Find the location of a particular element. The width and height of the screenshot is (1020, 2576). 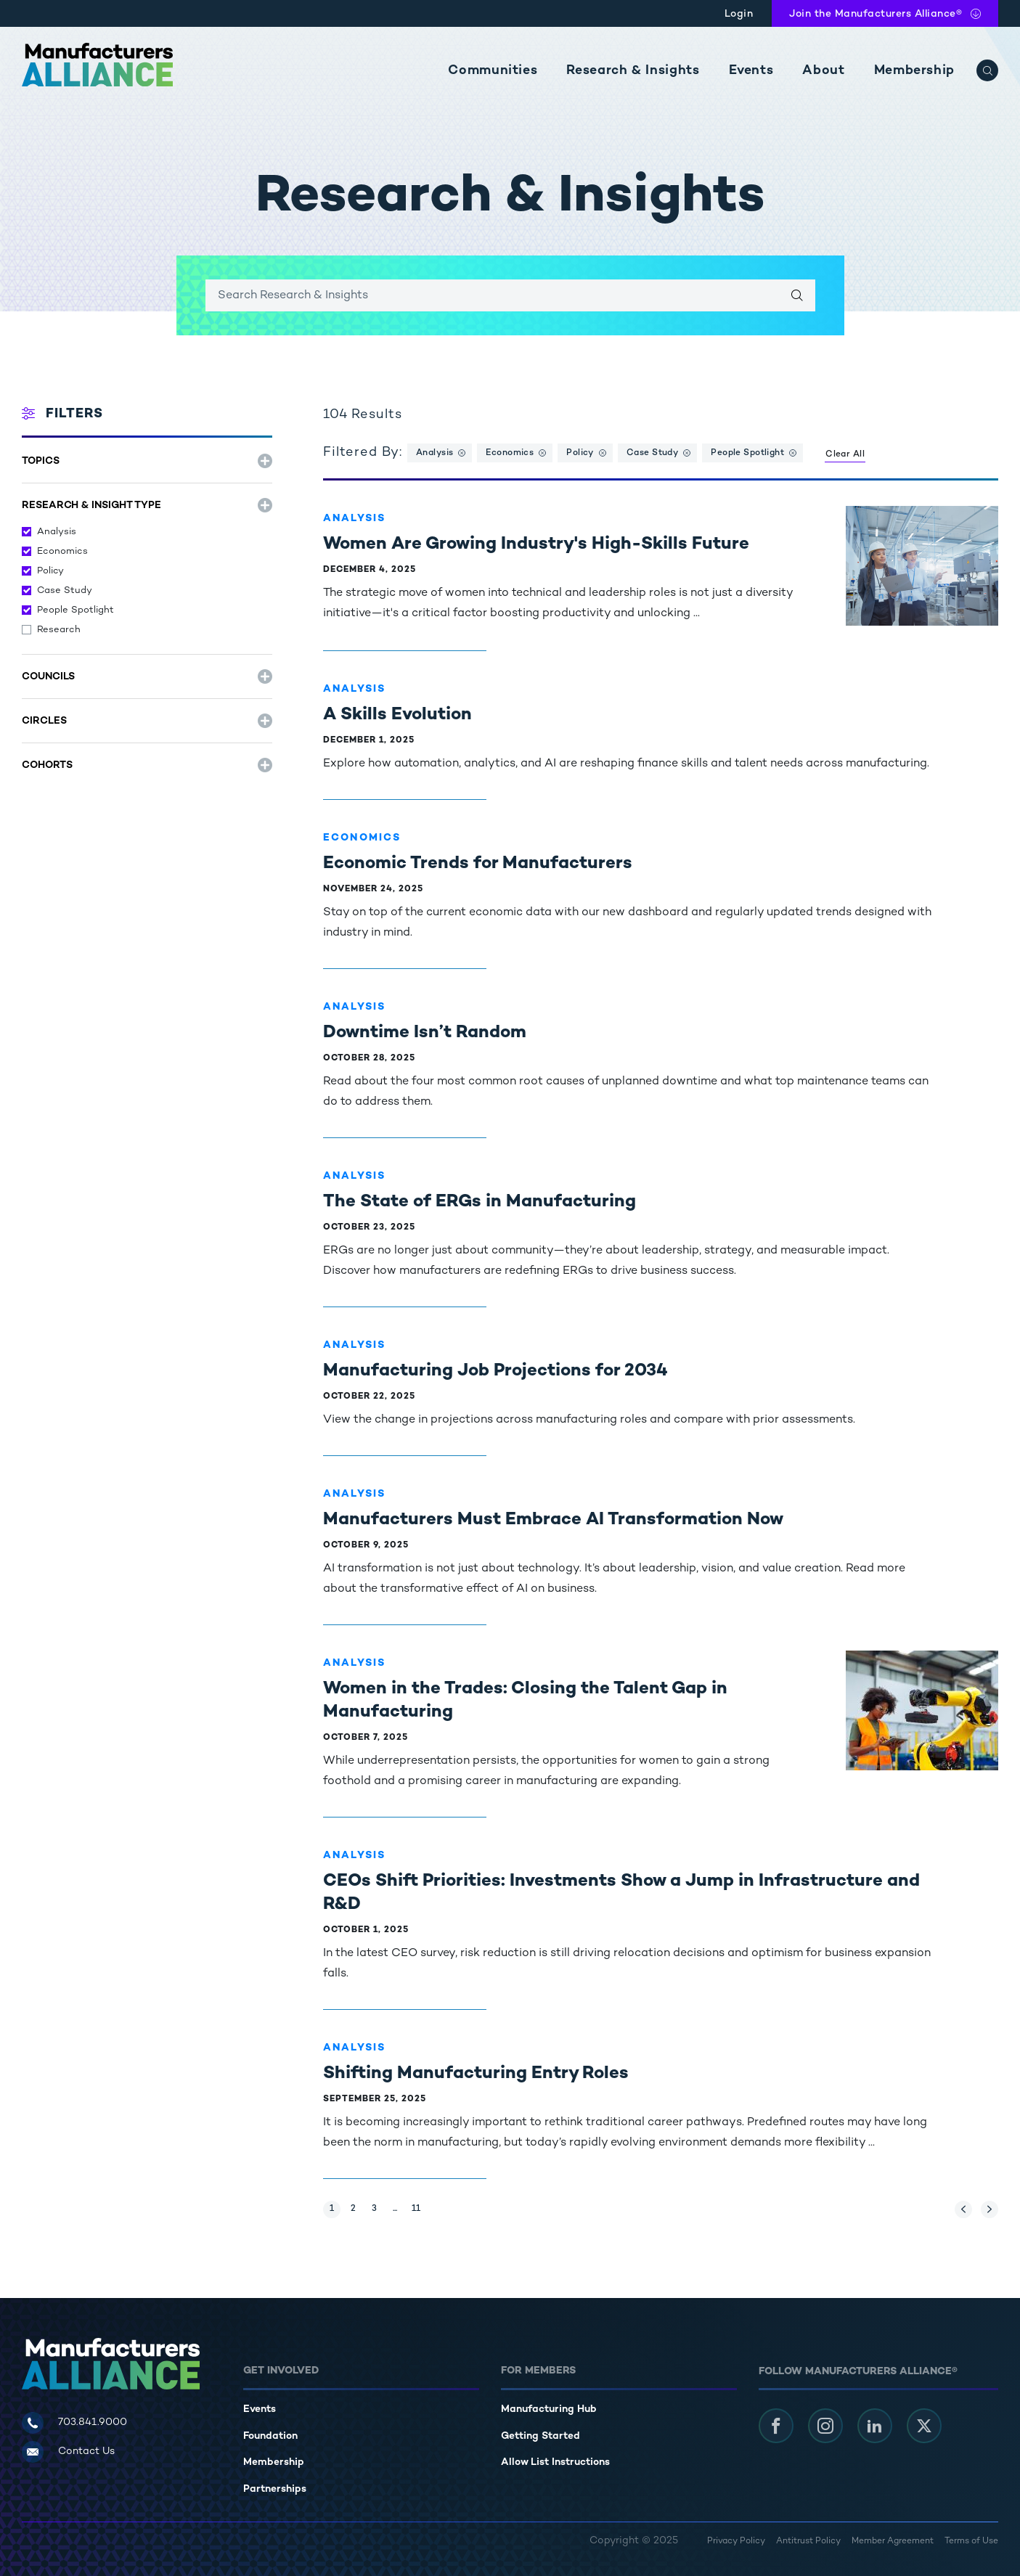

Economic Trends for Manufacturers is located at coordinates (477, 864).